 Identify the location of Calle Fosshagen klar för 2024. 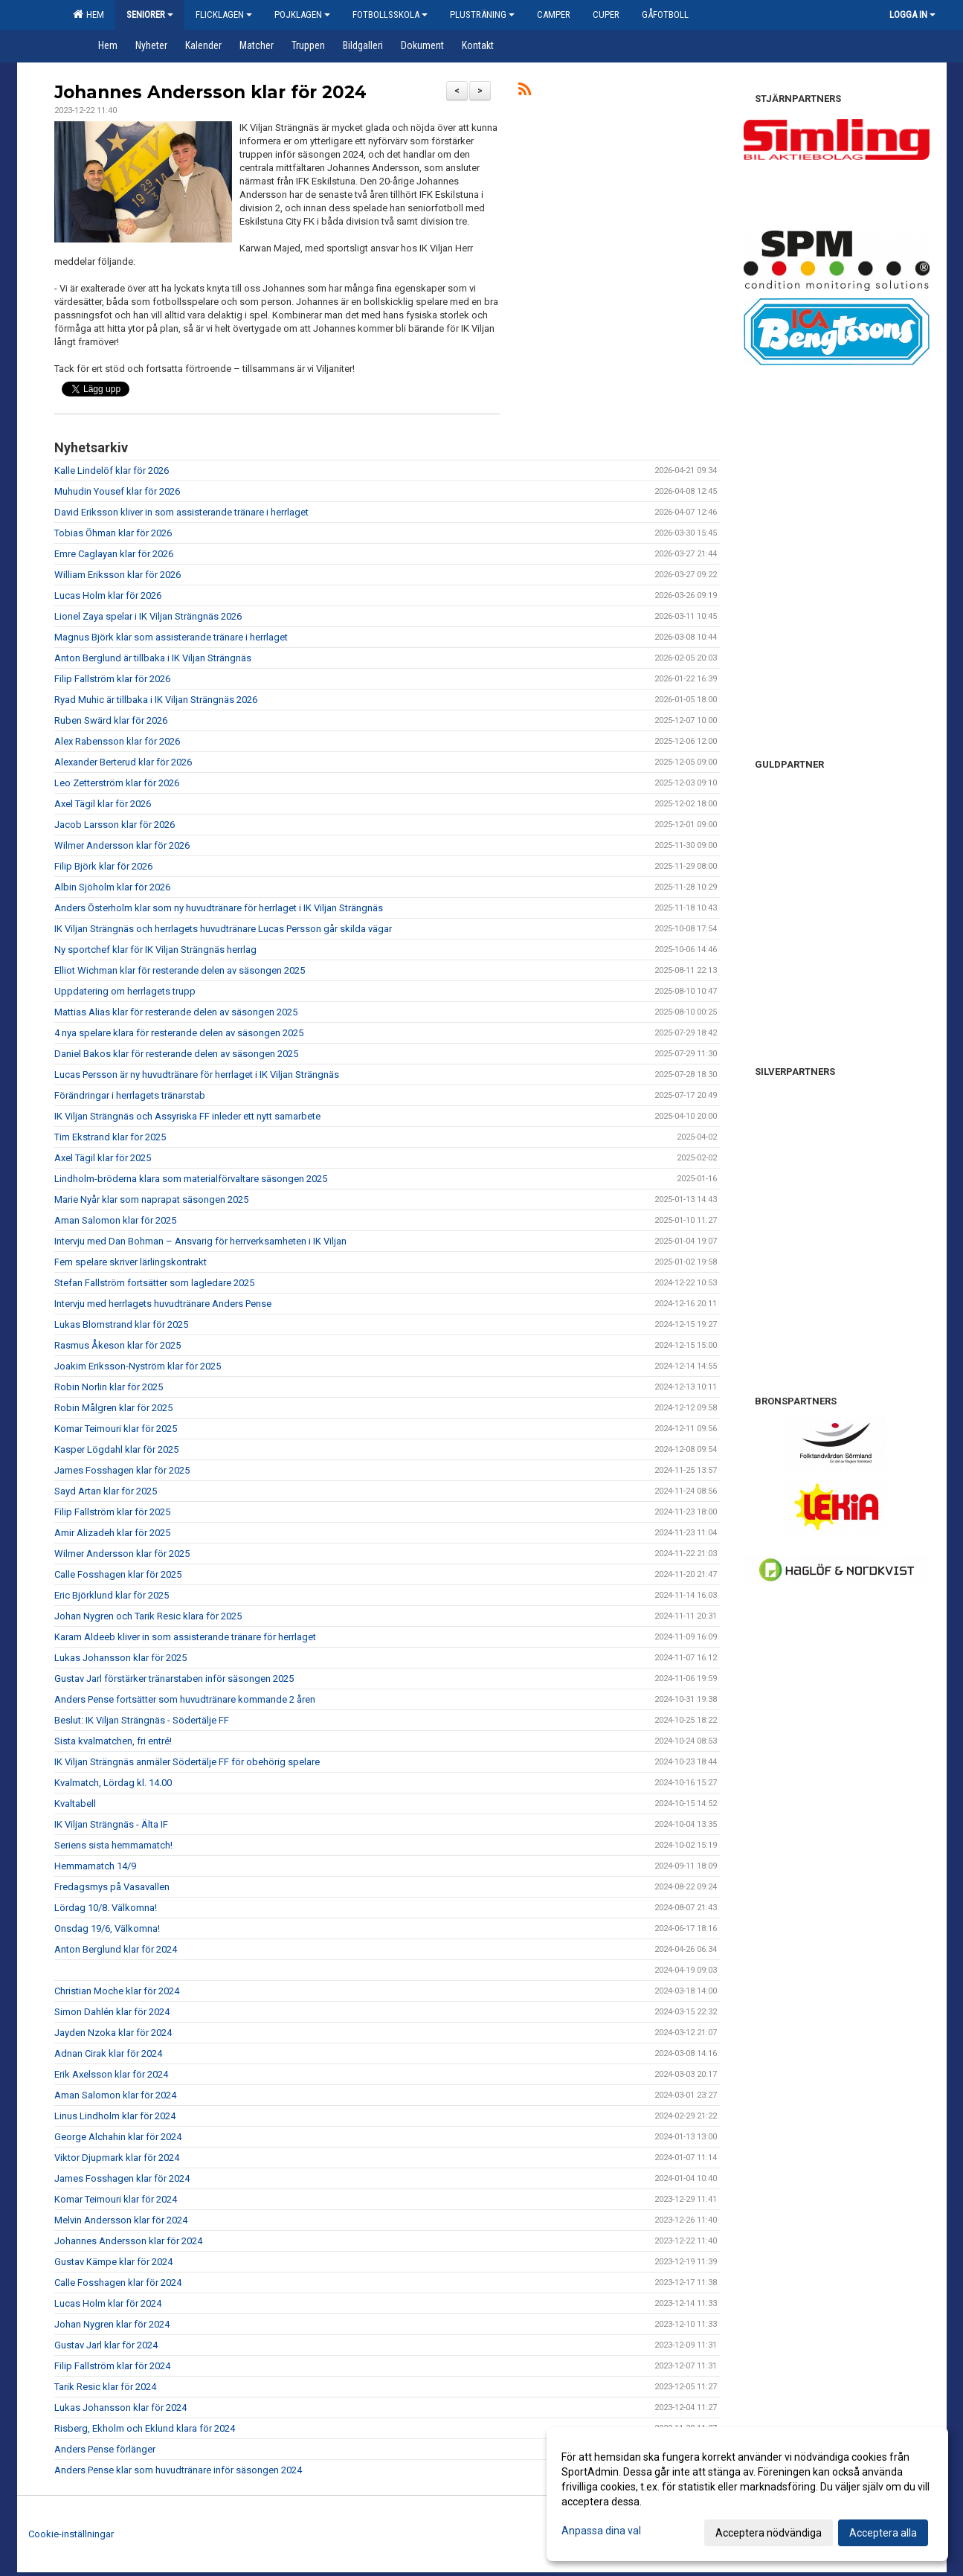
(117, 2282).